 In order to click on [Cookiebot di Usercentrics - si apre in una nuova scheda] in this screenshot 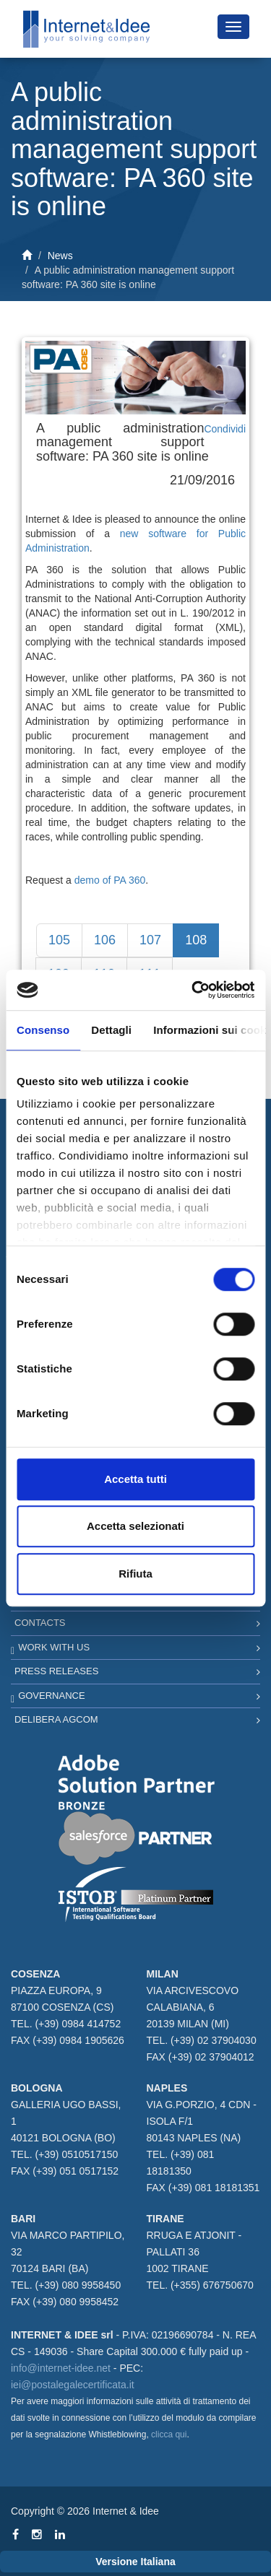, I will do `click(193, 989)`.